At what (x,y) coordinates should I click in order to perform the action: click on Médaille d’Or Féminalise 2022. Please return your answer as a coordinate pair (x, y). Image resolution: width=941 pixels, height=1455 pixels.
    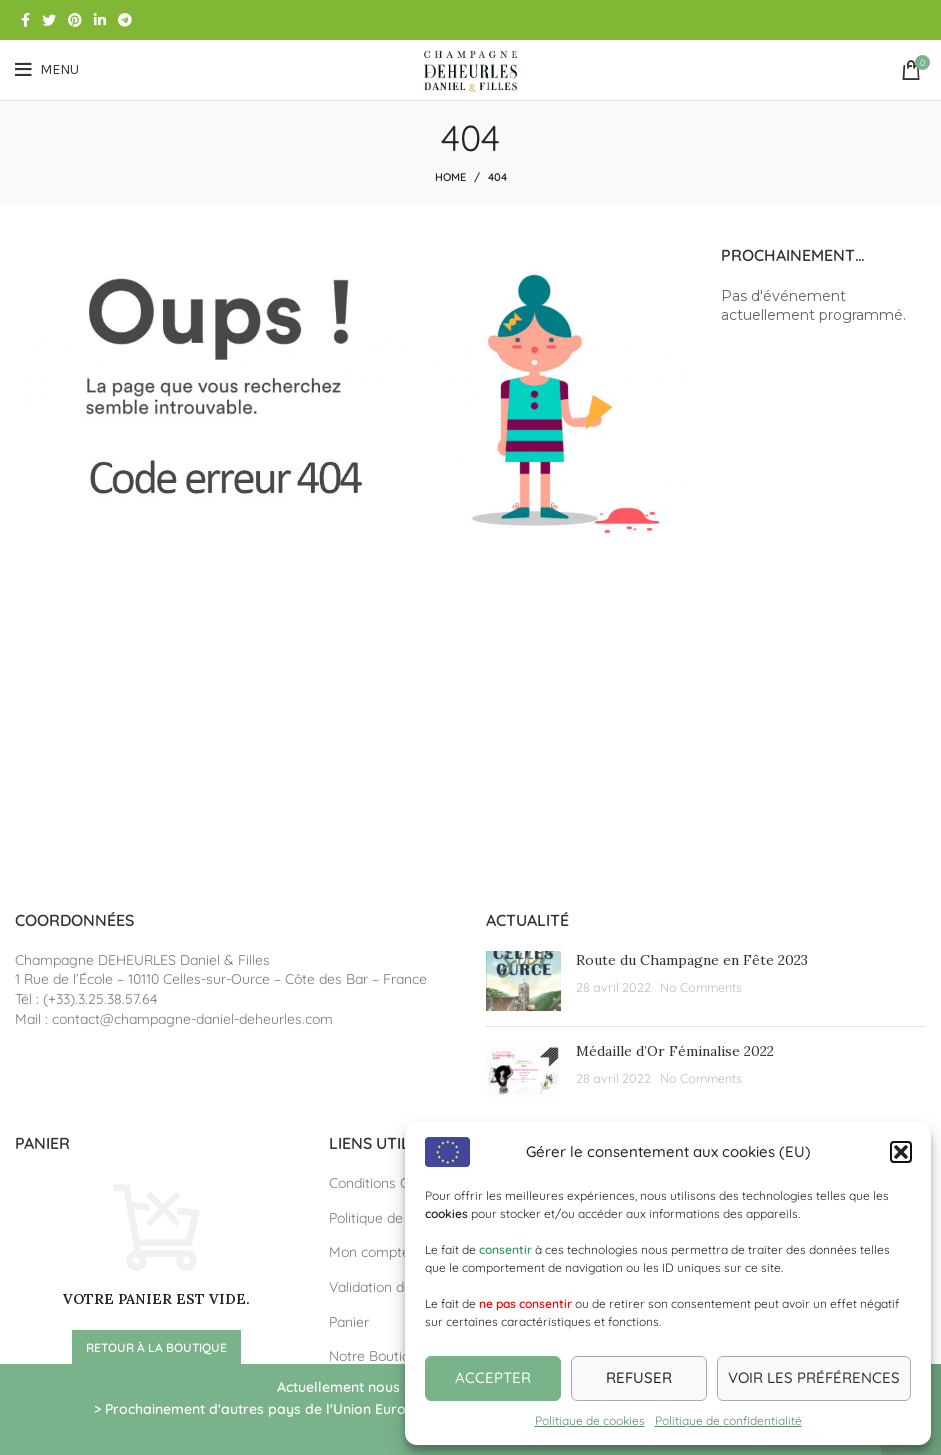
    Looking at the image, I should click on (675, 1051).